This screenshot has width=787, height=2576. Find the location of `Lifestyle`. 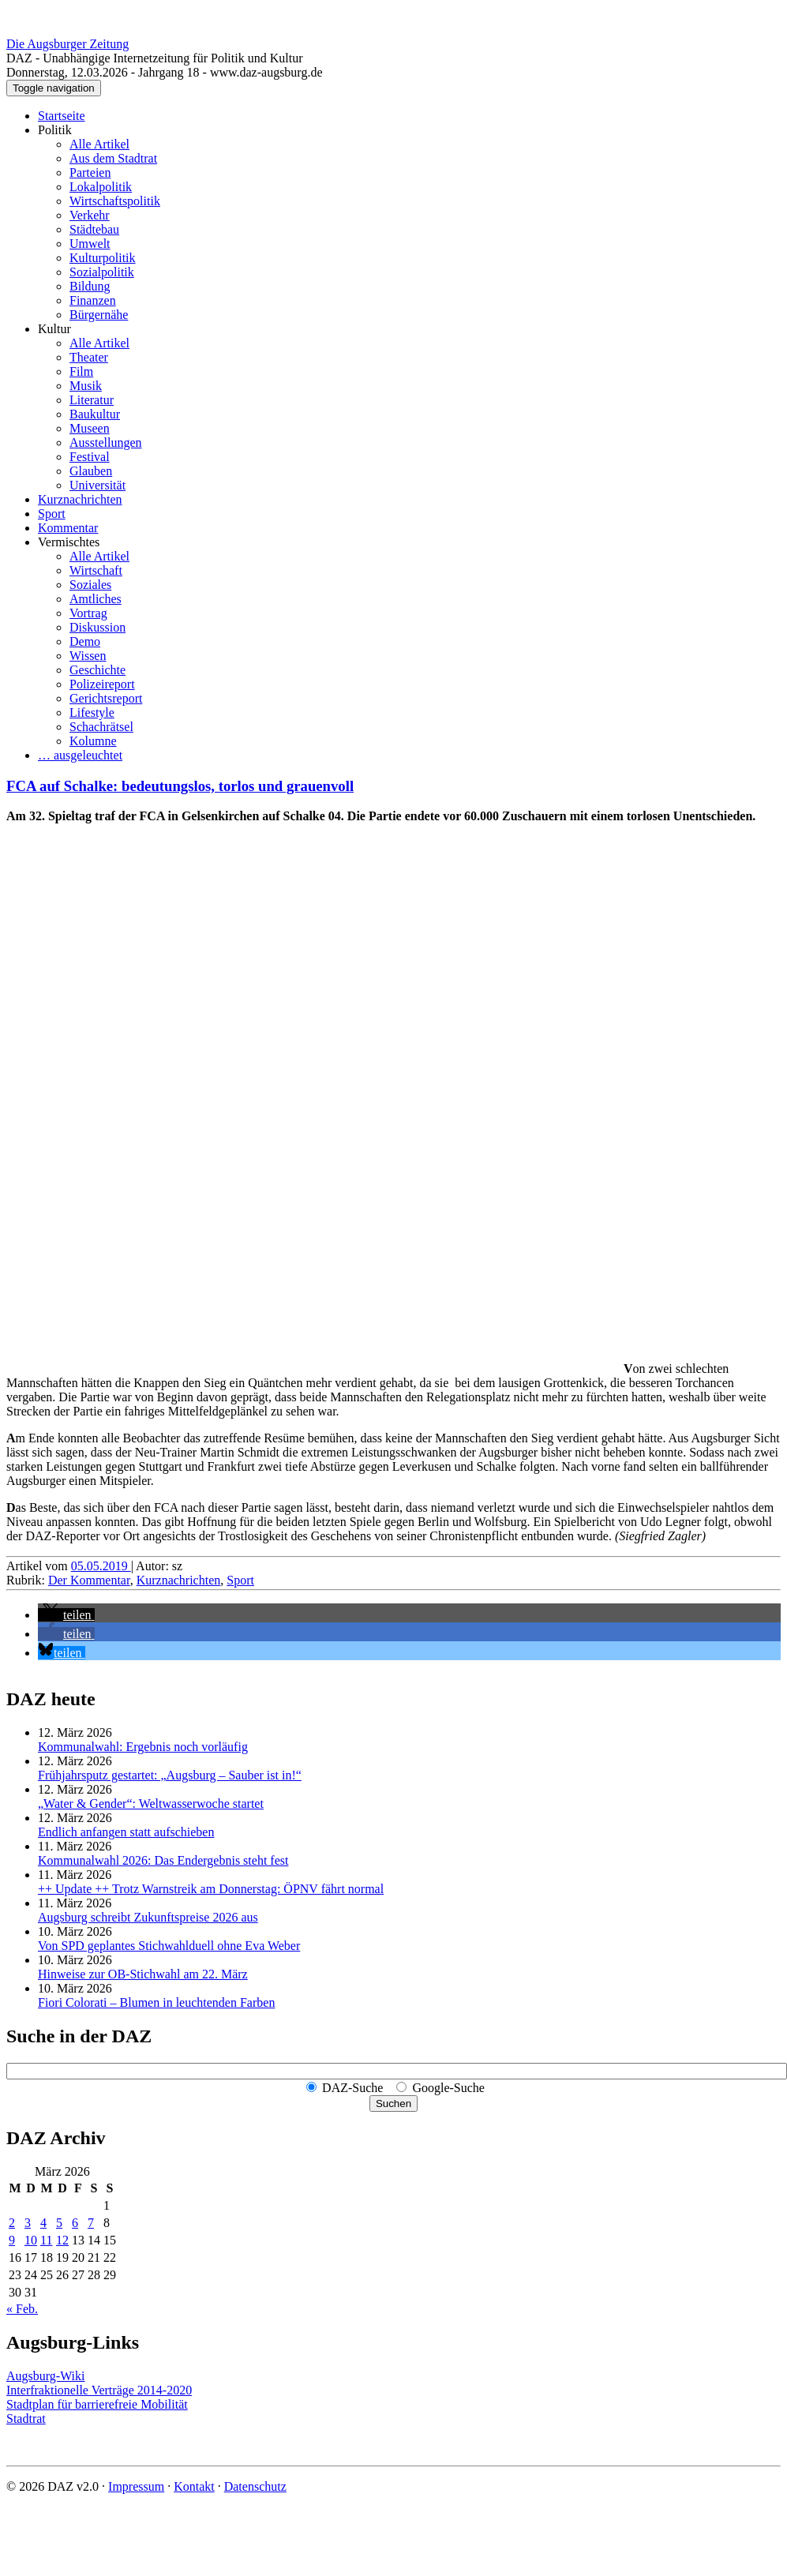

Lifestyle is located at coordinates (91, 712).